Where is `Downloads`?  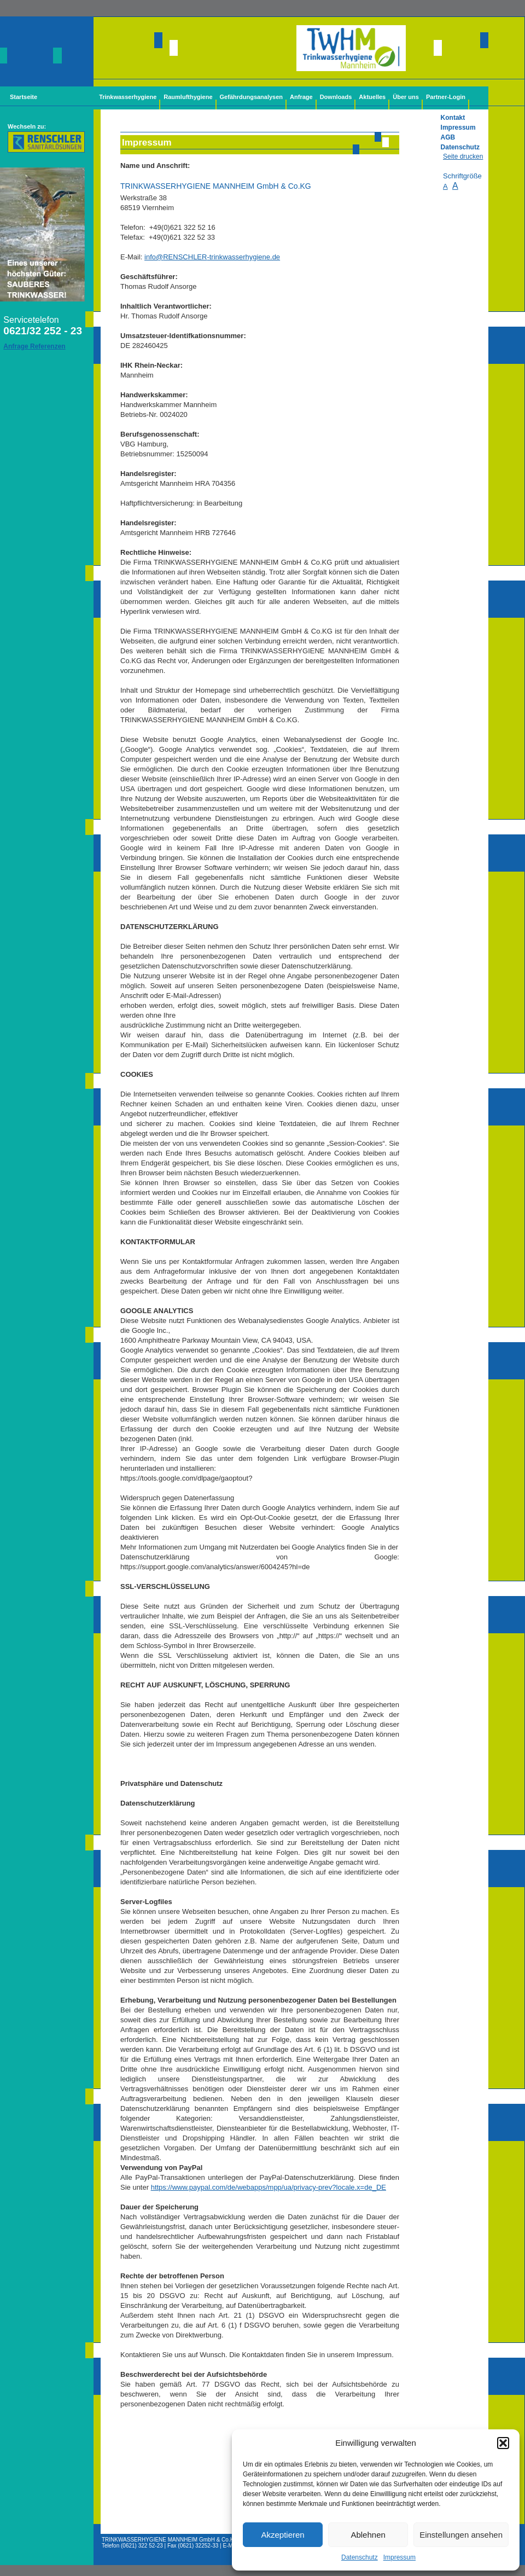 Downloads is located at coordinates (336, 97).